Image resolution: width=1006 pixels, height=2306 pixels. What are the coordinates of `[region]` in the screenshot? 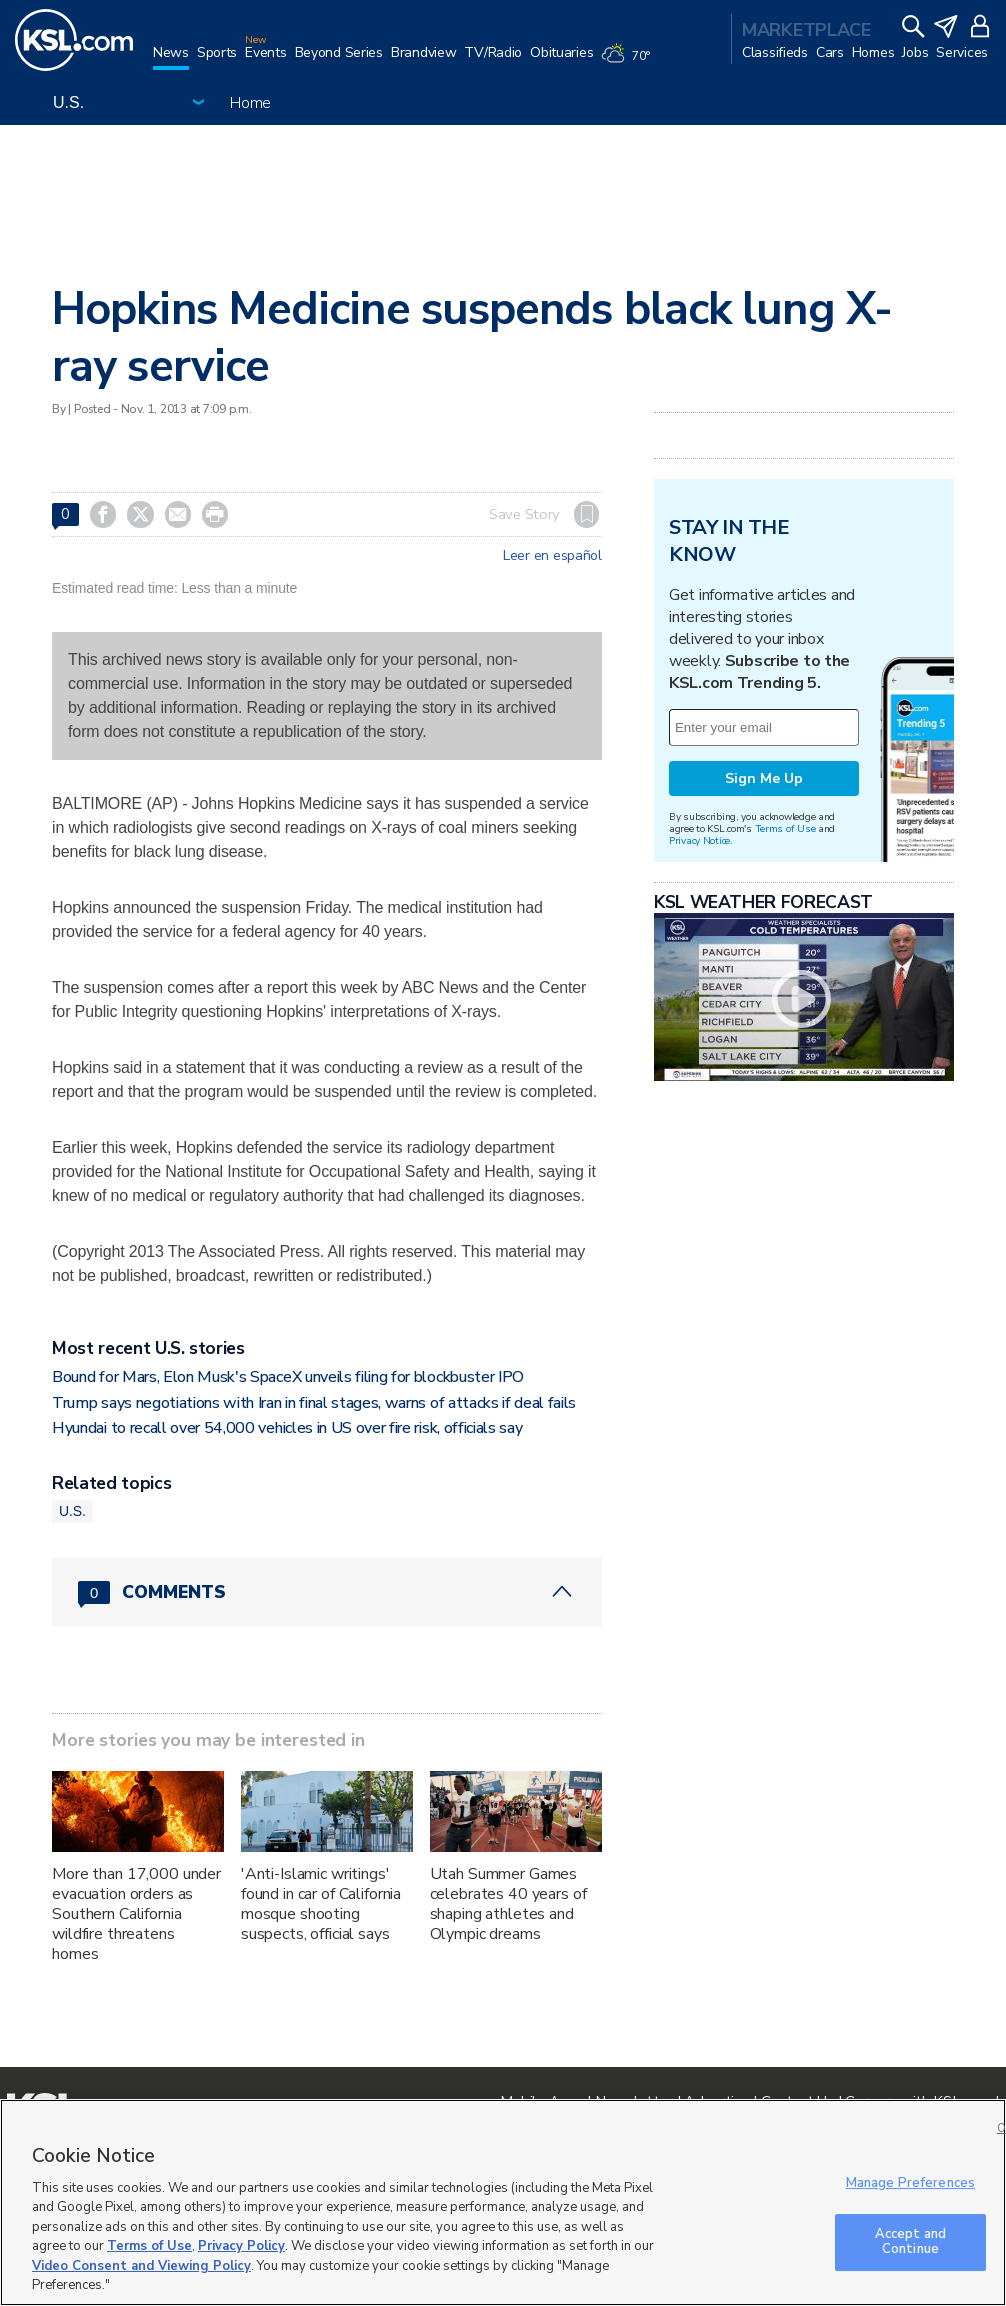 It's located at (503, 2202).